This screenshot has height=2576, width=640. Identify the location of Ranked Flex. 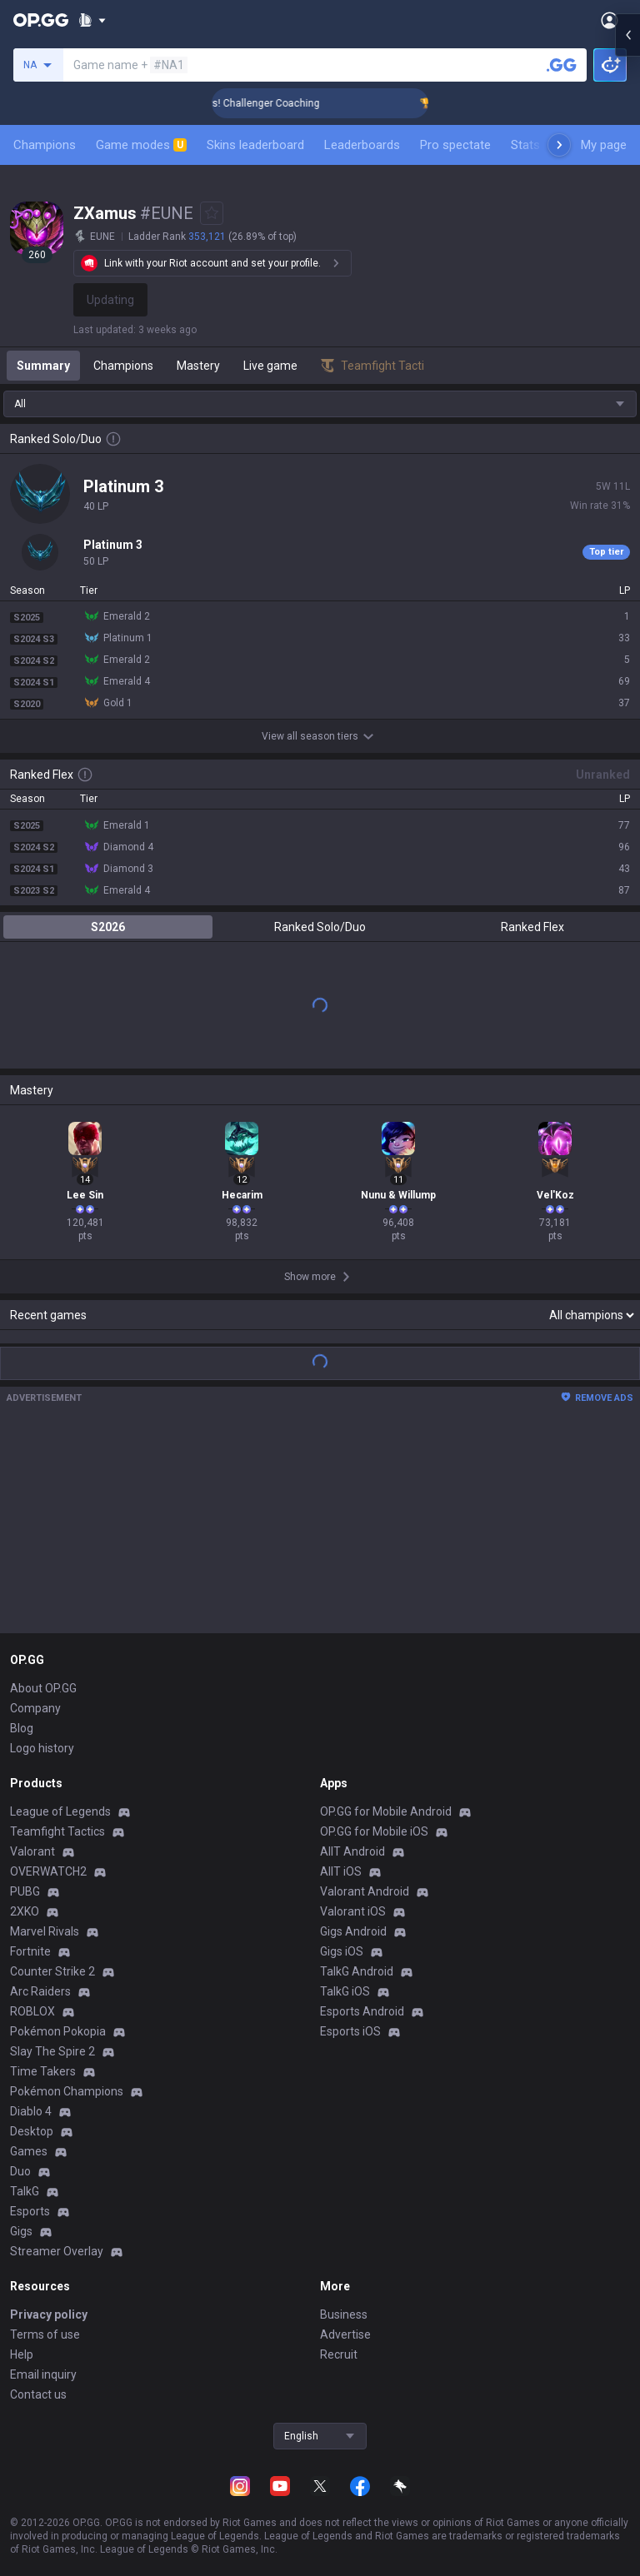
(532, 927).